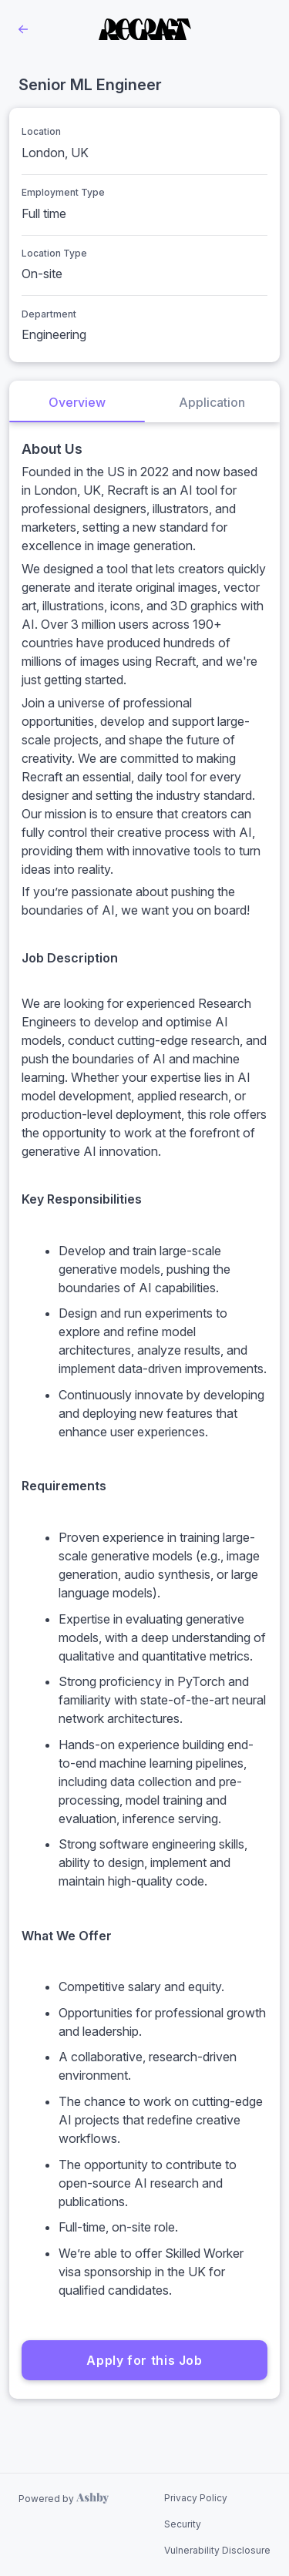  Describe the element at coordinates (23, 29) in the screenshot. I see `[Back to Recraft’s Job Listings]` at that location.